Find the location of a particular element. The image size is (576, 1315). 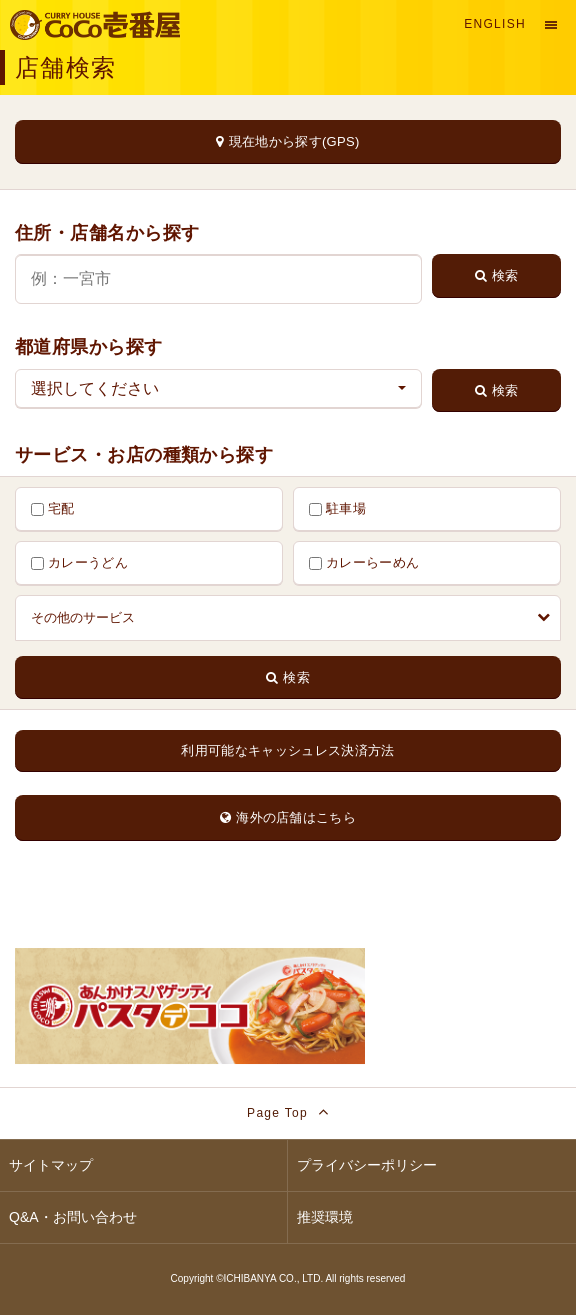

サイトマップ is located at coordinates (51, 1165).